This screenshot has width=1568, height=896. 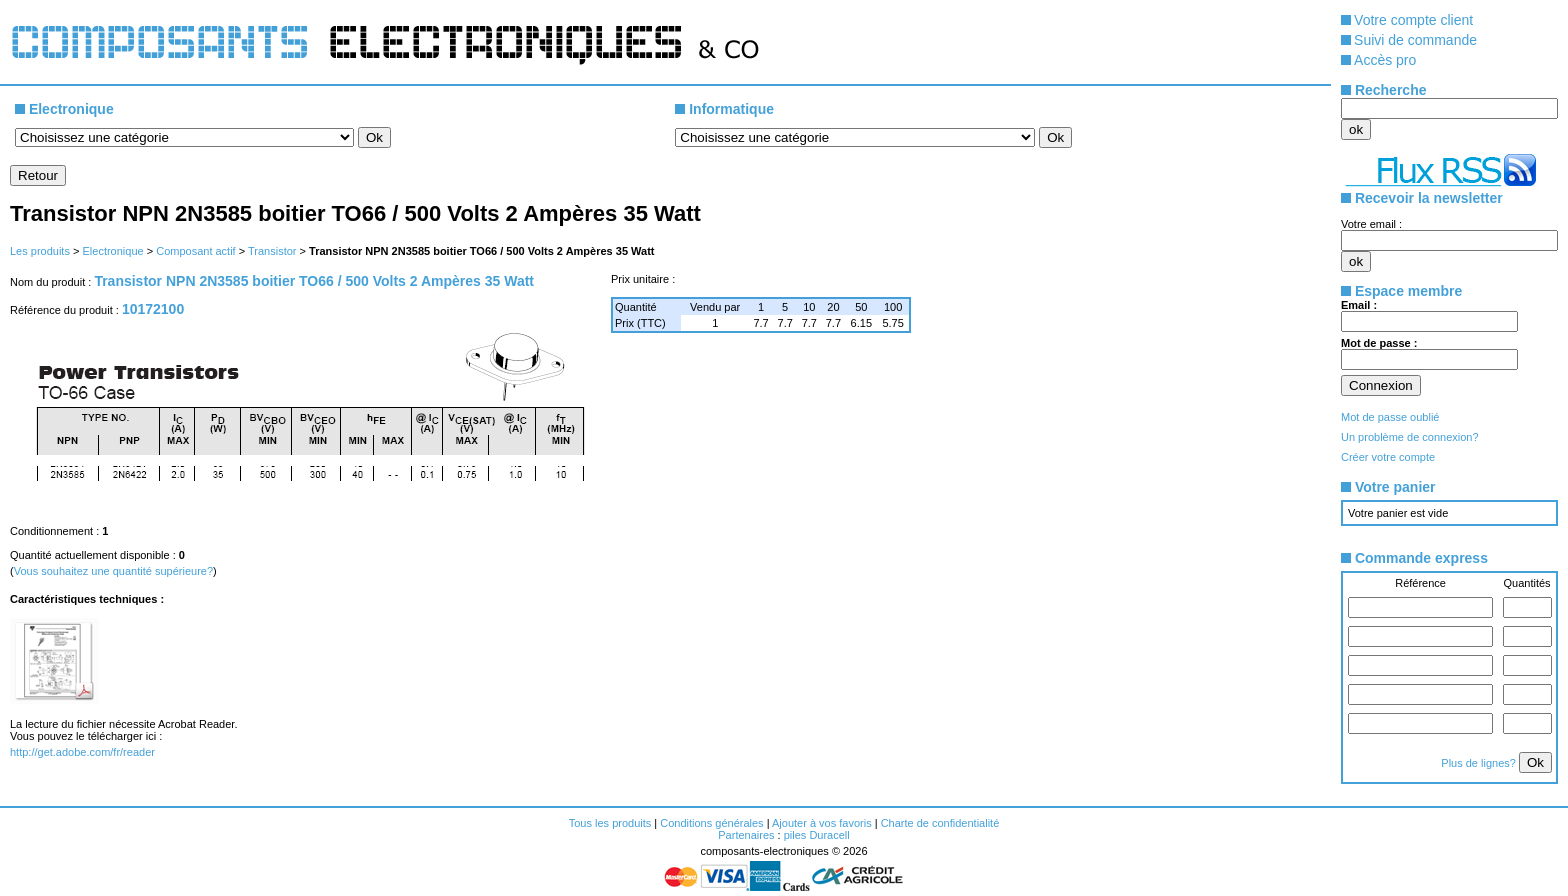 What do you see at coordinates (1480, 763) in the screenshot?
I see `Plus de lignes?` at bounding box center [1480, 763].